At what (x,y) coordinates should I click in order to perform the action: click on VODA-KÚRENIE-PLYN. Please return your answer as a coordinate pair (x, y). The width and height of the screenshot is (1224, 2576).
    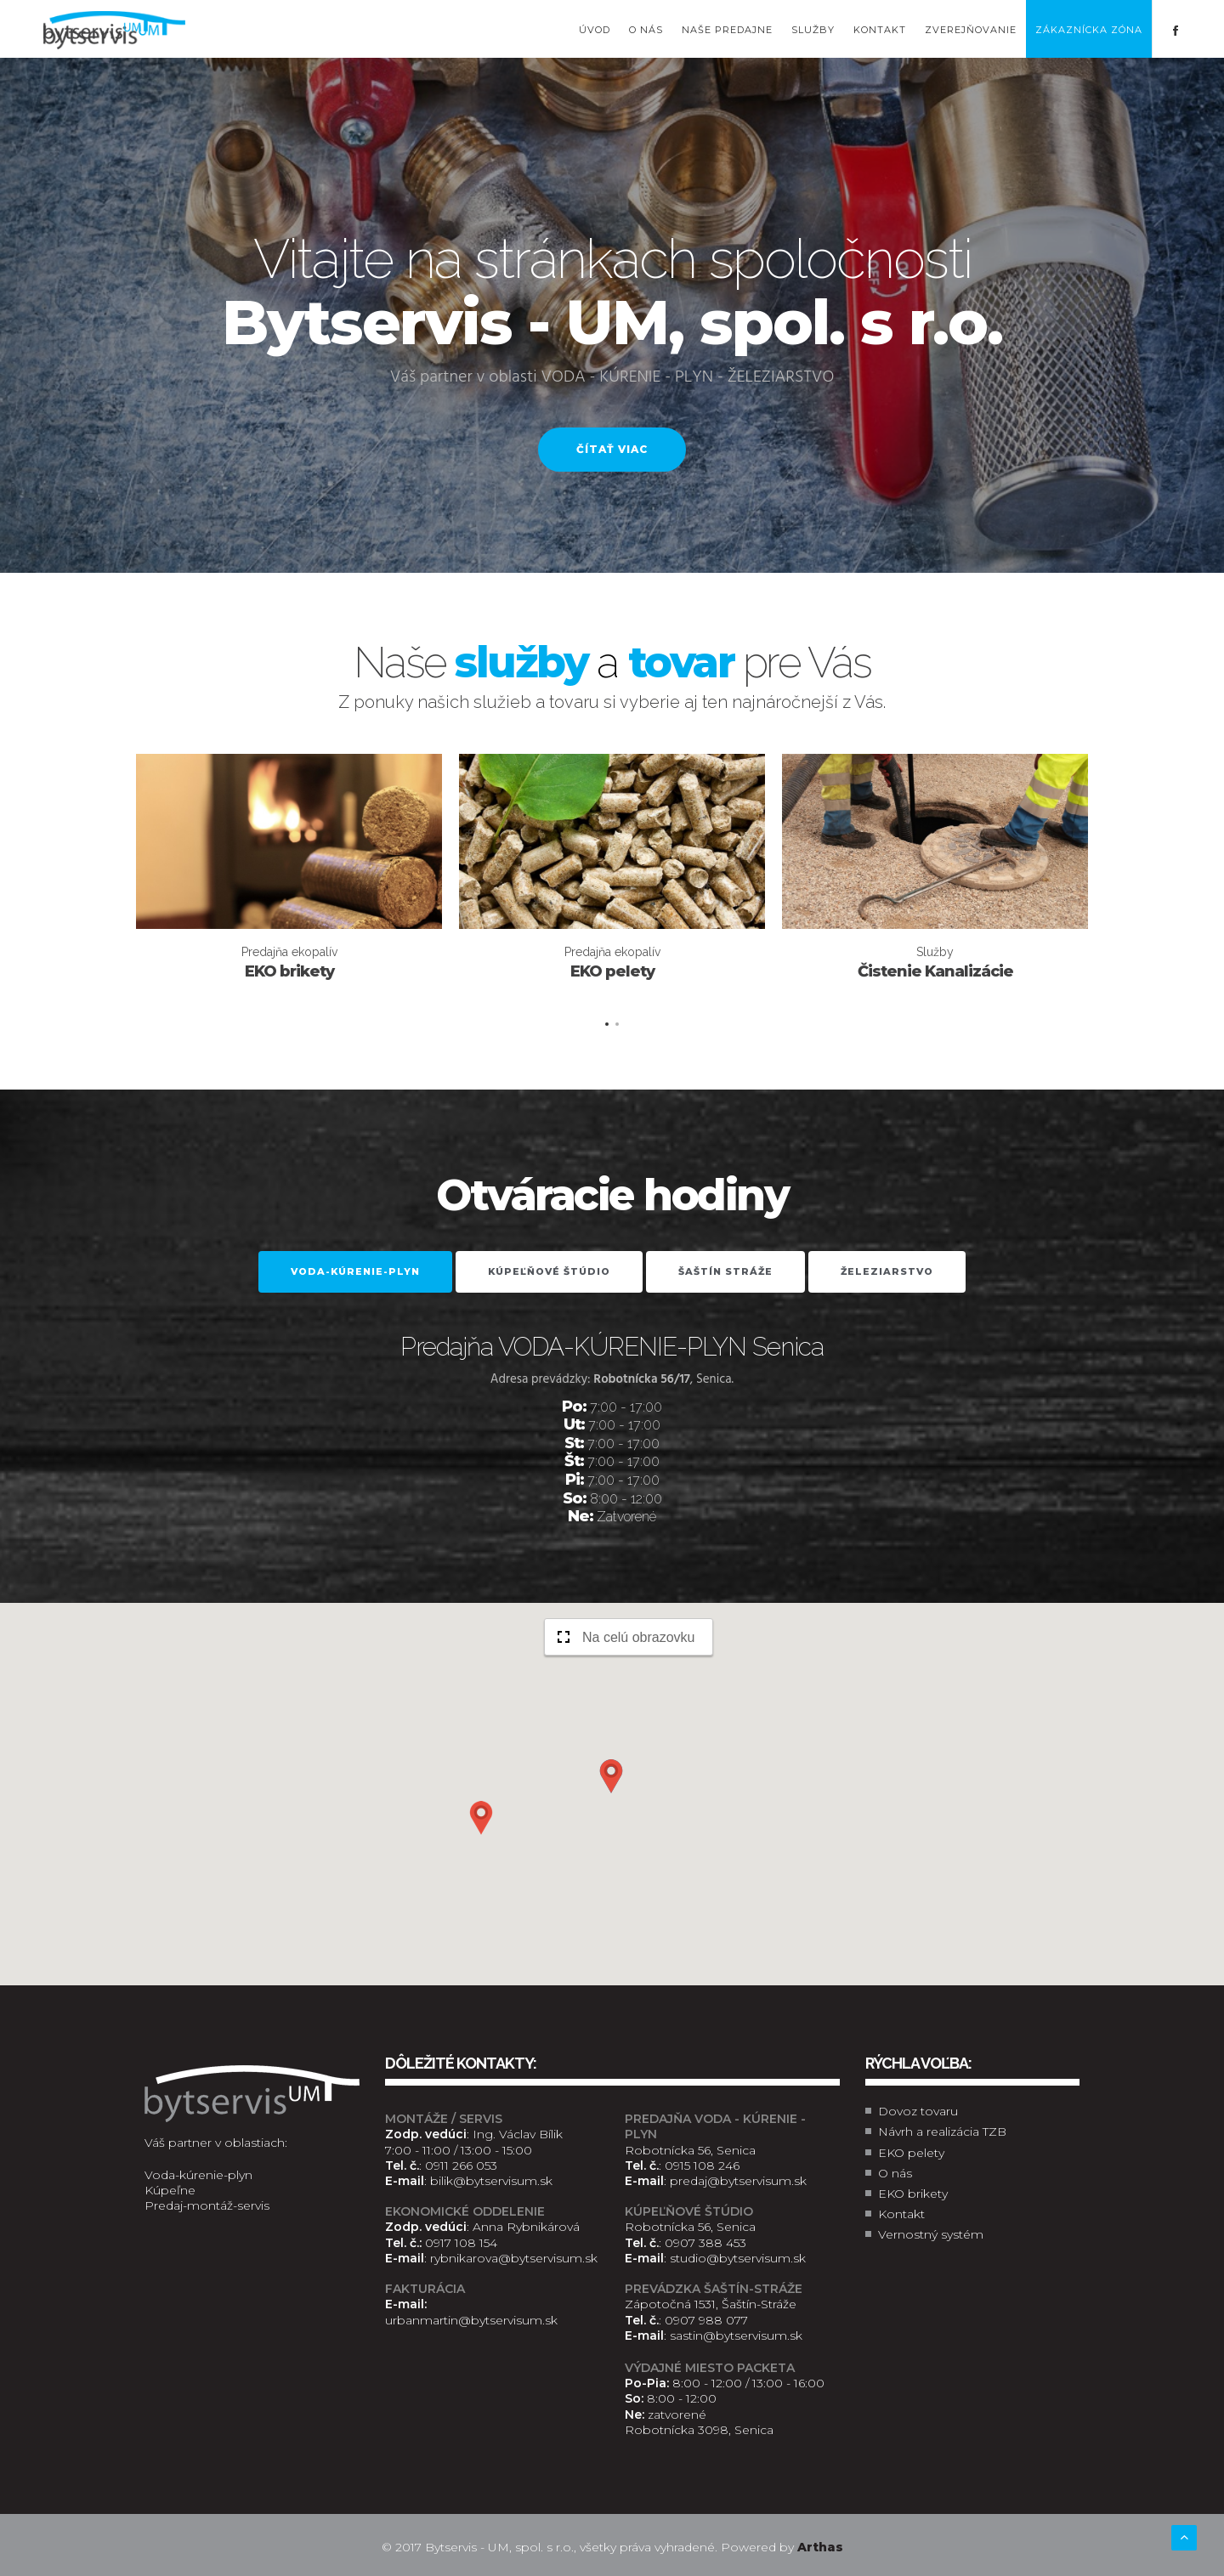
    Looking at the image, I should click on (355, 1271).